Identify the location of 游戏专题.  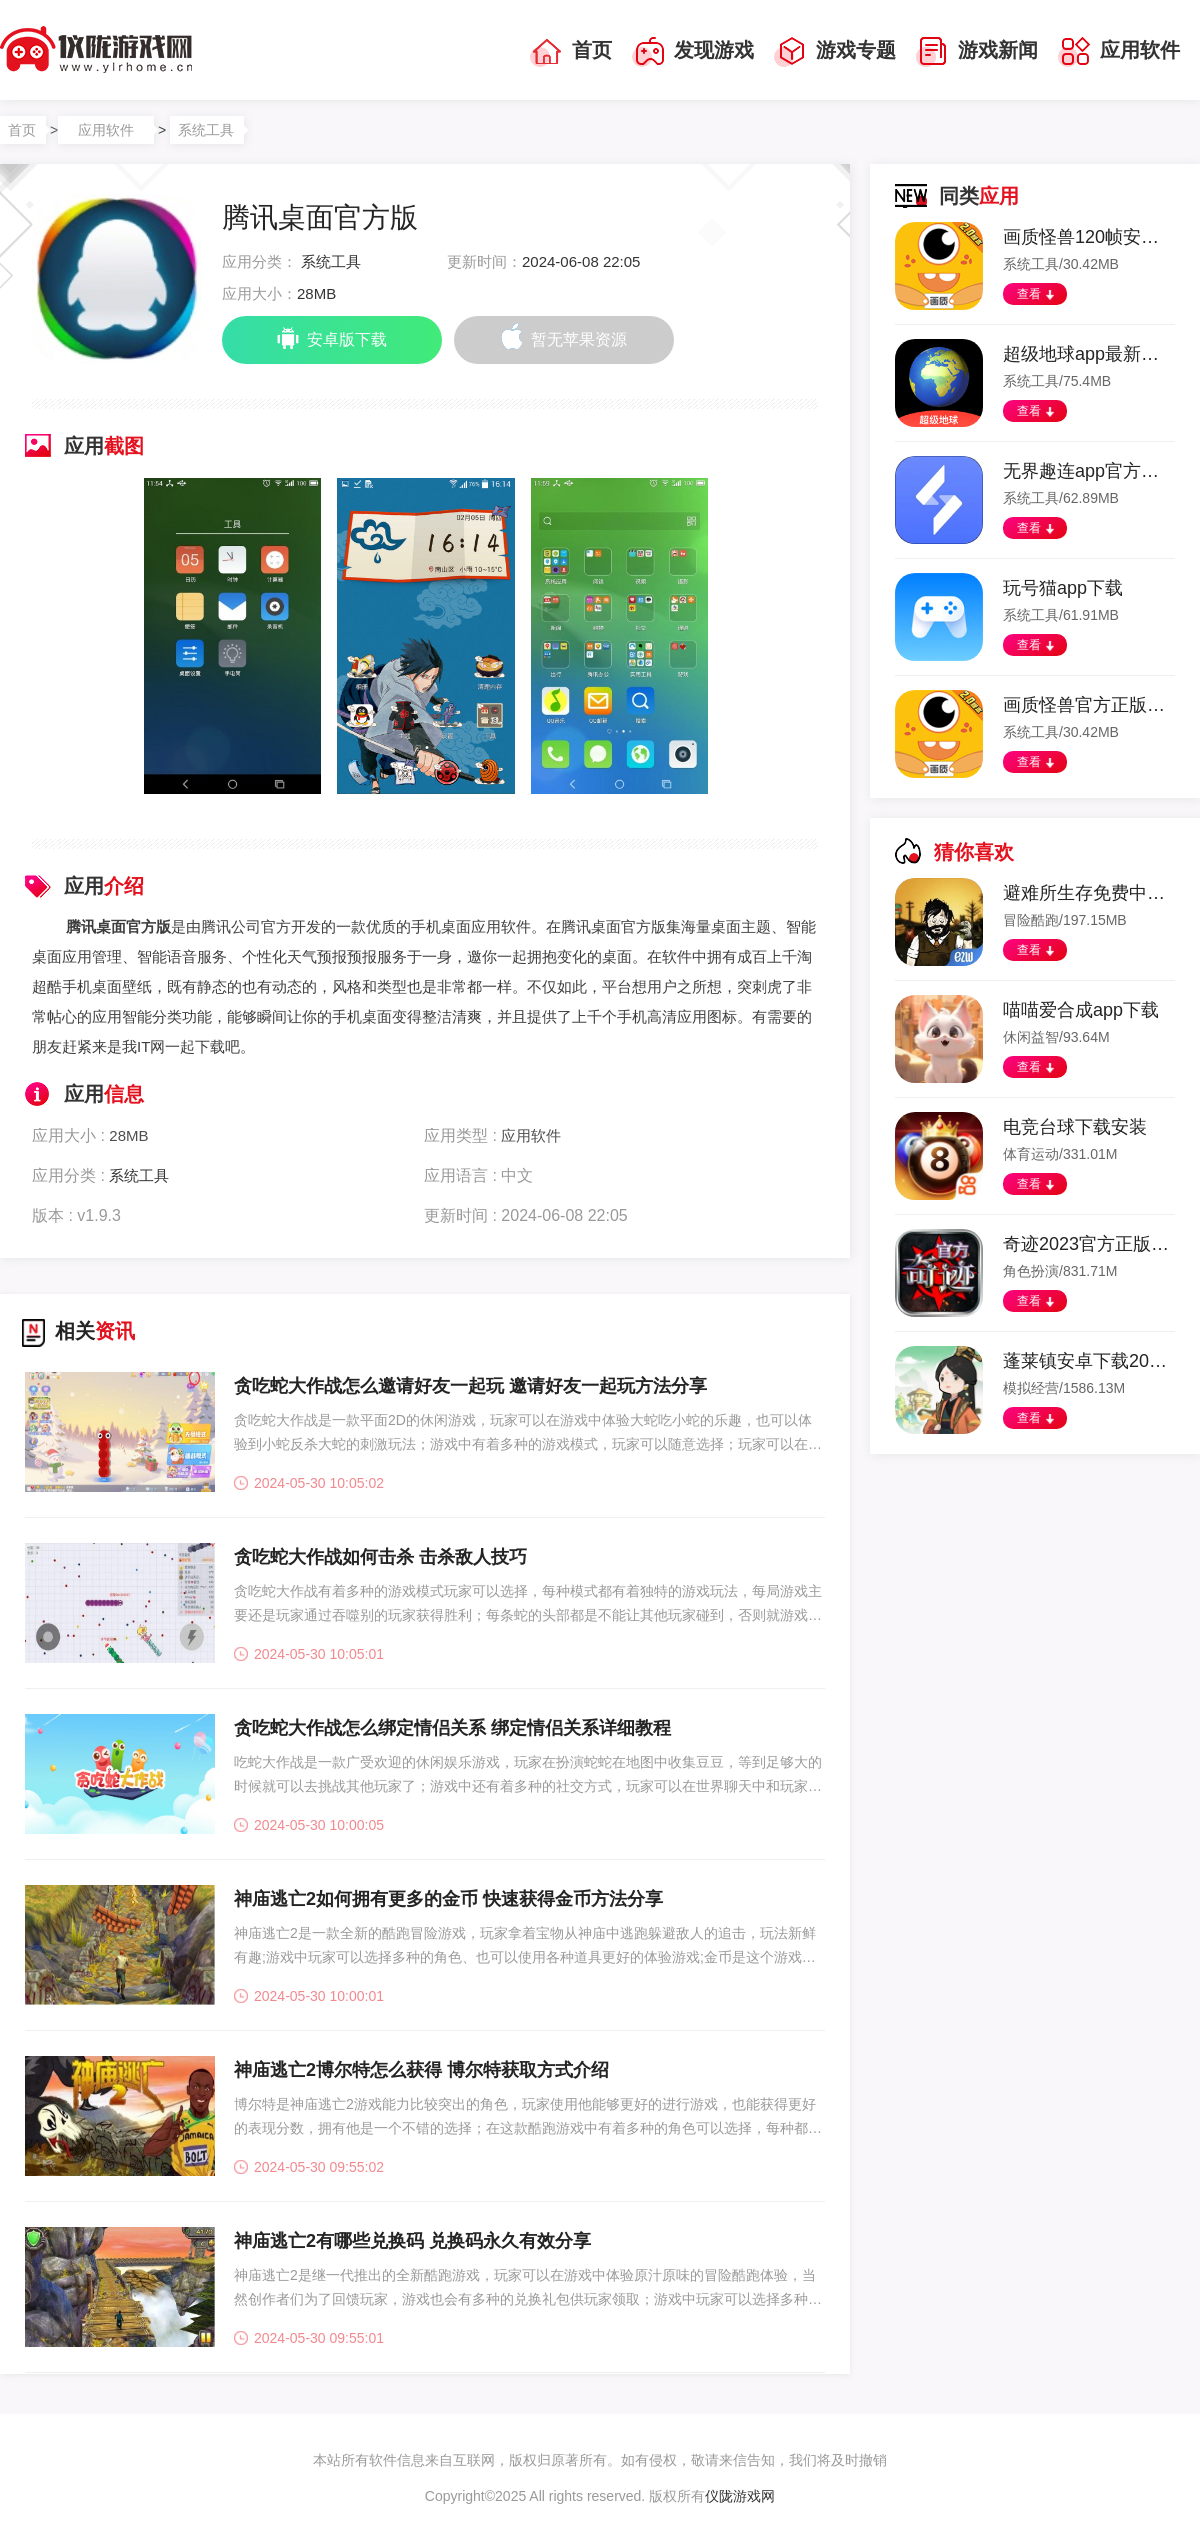
(835, 52).